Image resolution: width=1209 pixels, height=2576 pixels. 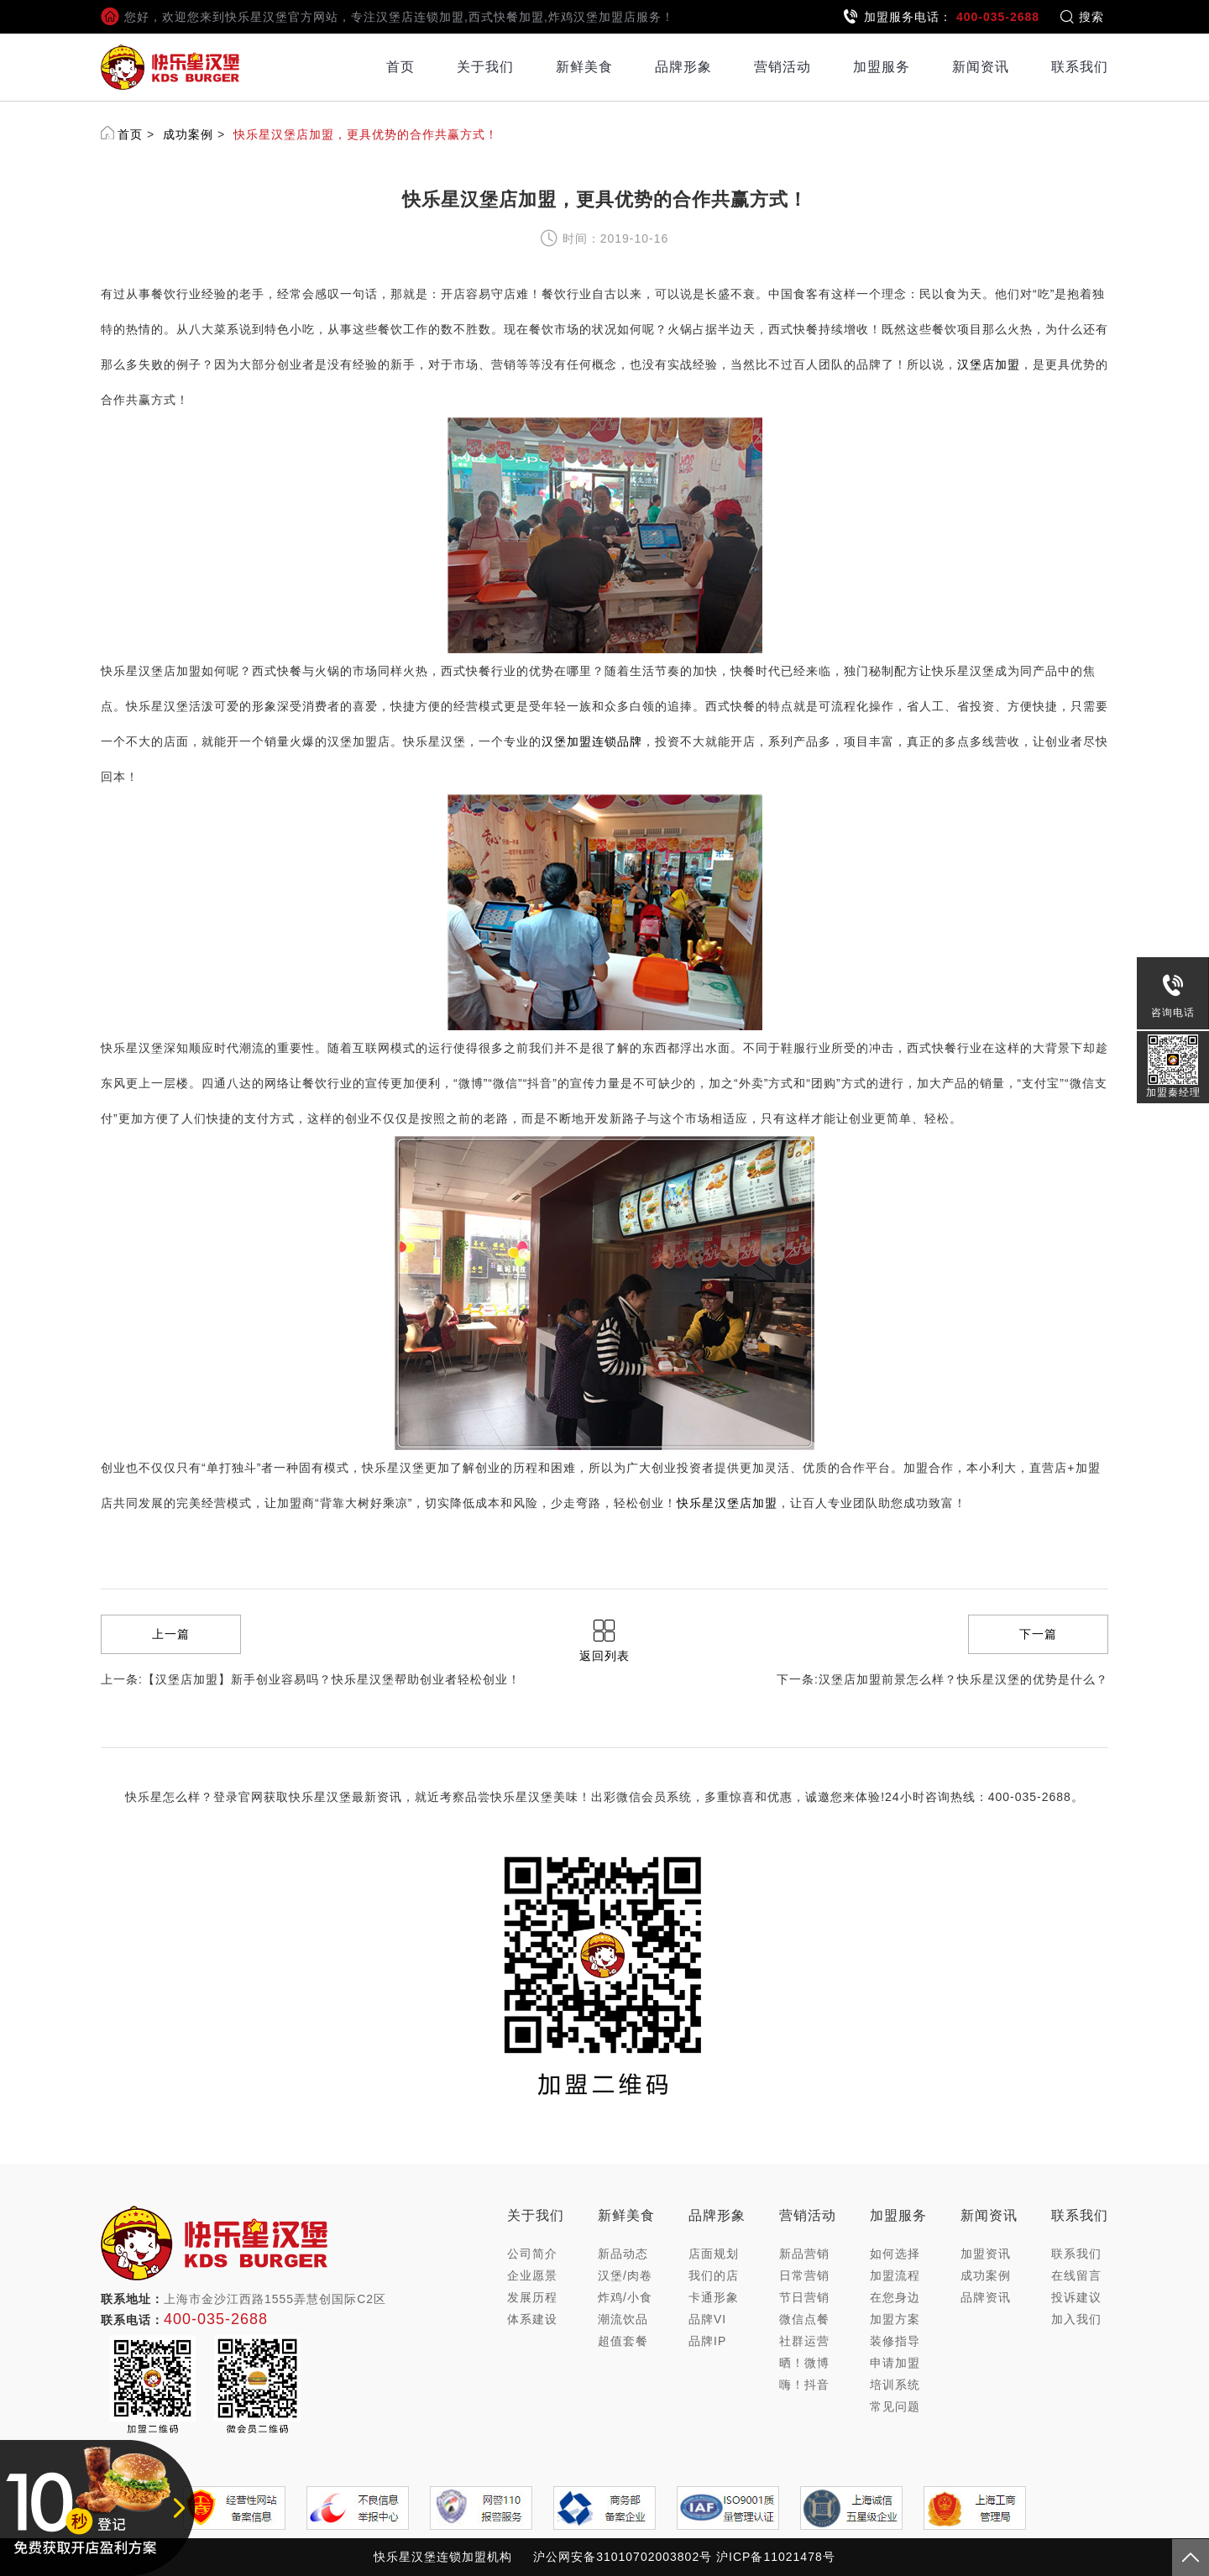 What do you see at coordinates (782, 67) in the screenshot?
I see `营销活动` at bounding box center [782, 67].